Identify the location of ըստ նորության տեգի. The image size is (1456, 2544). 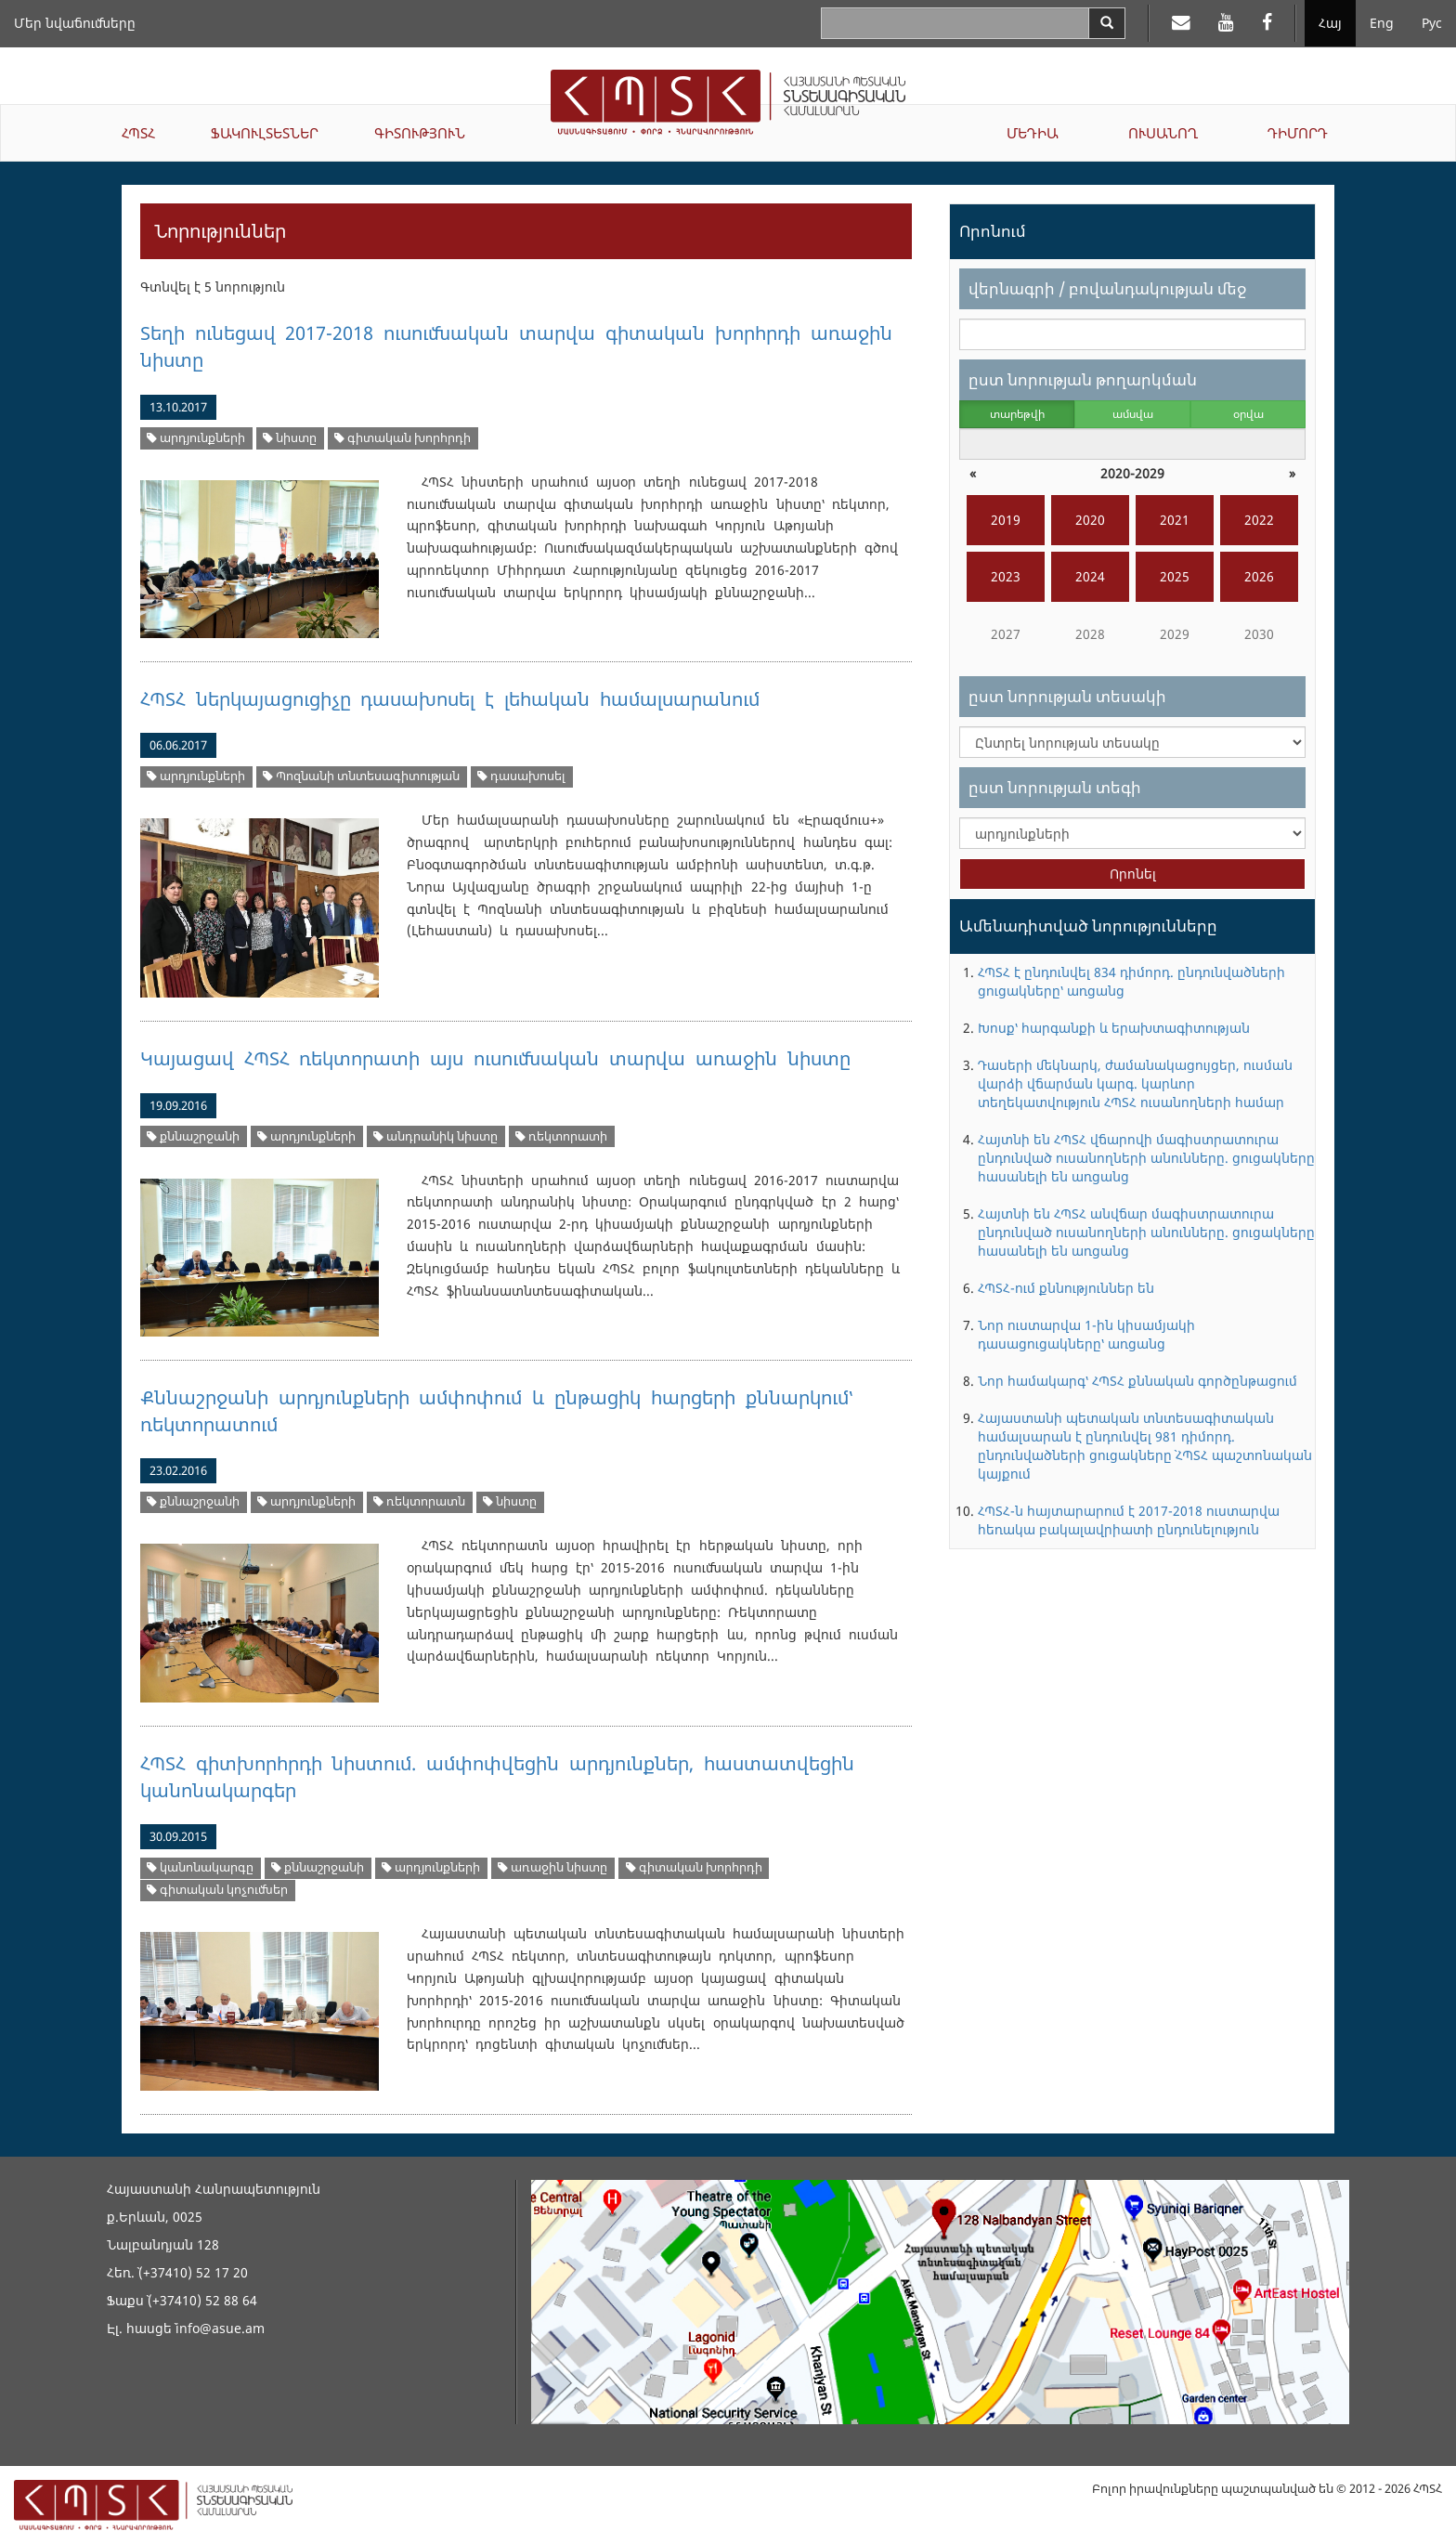
(1054, 787).